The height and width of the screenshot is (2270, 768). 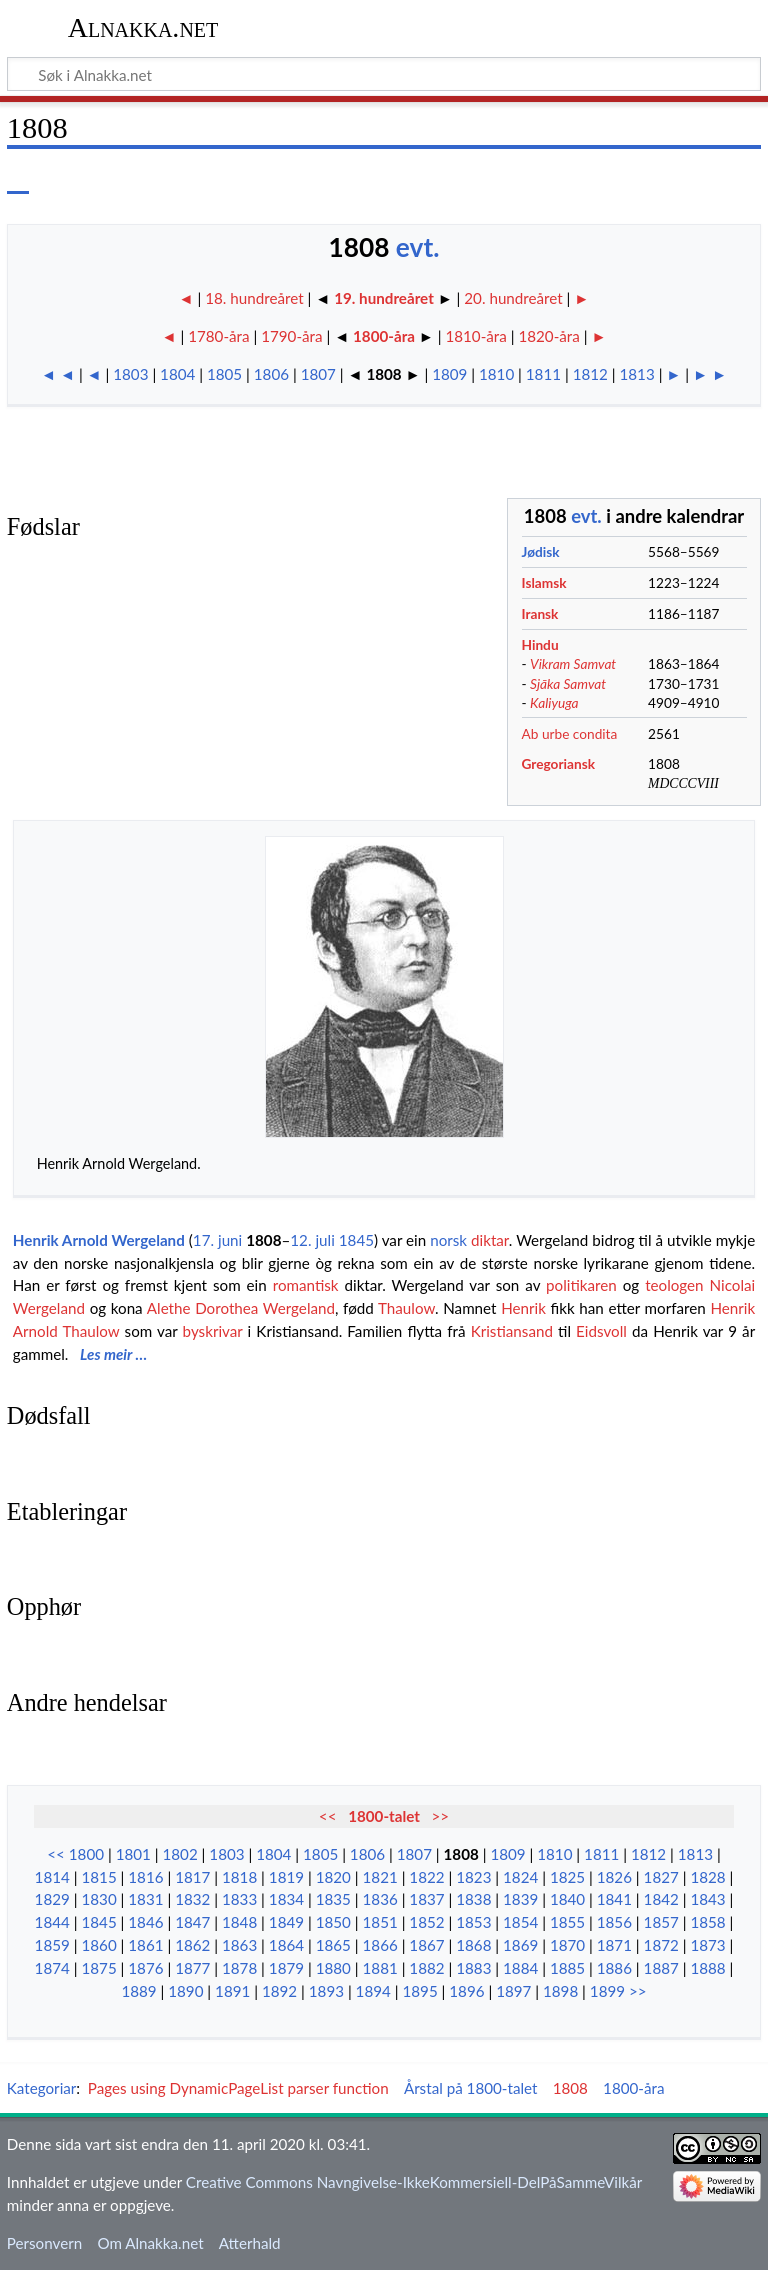 What do you see at coordinates (567, 1899) in the screenshot?
I see `1840` at bounding box center [567, 1899].